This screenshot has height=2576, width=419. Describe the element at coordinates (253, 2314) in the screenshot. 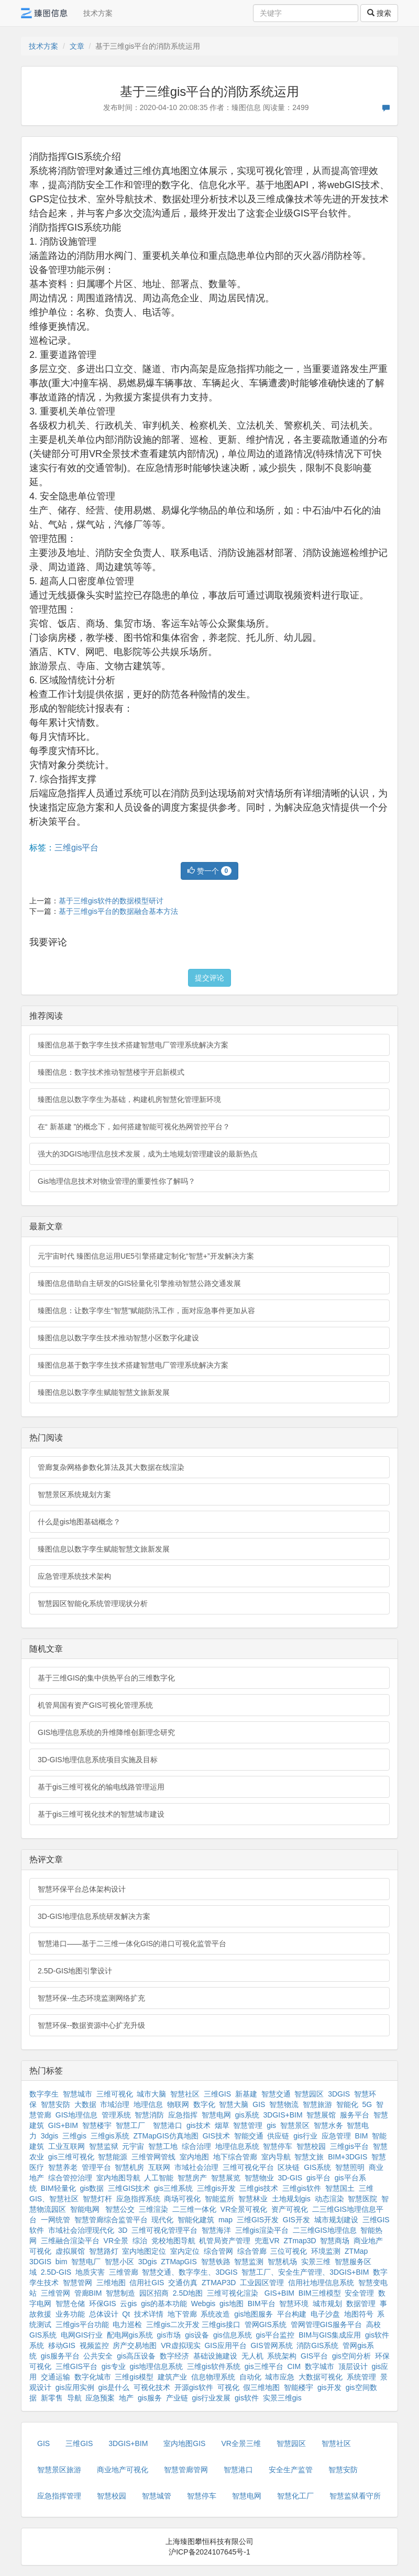

I see `gis地图服务` at that location.